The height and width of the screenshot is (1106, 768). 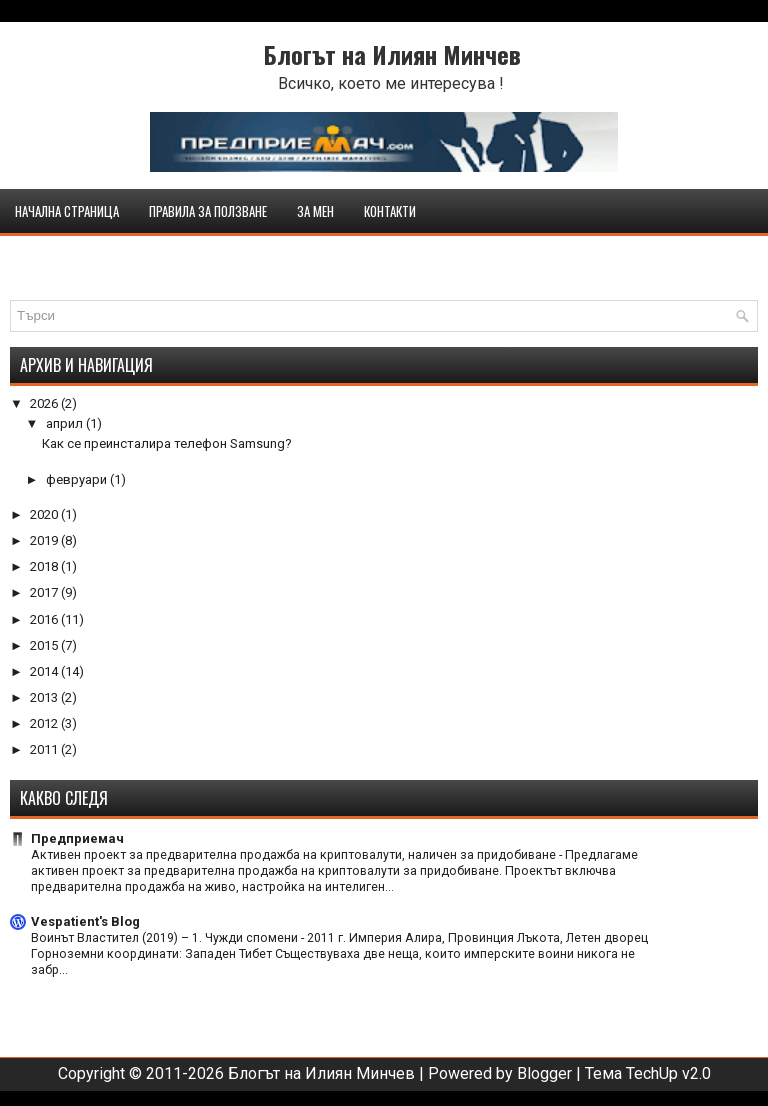 What do you see at coordinates (45, 540) in the screenshot?
I see `2019` at bounding box center [45, 540].